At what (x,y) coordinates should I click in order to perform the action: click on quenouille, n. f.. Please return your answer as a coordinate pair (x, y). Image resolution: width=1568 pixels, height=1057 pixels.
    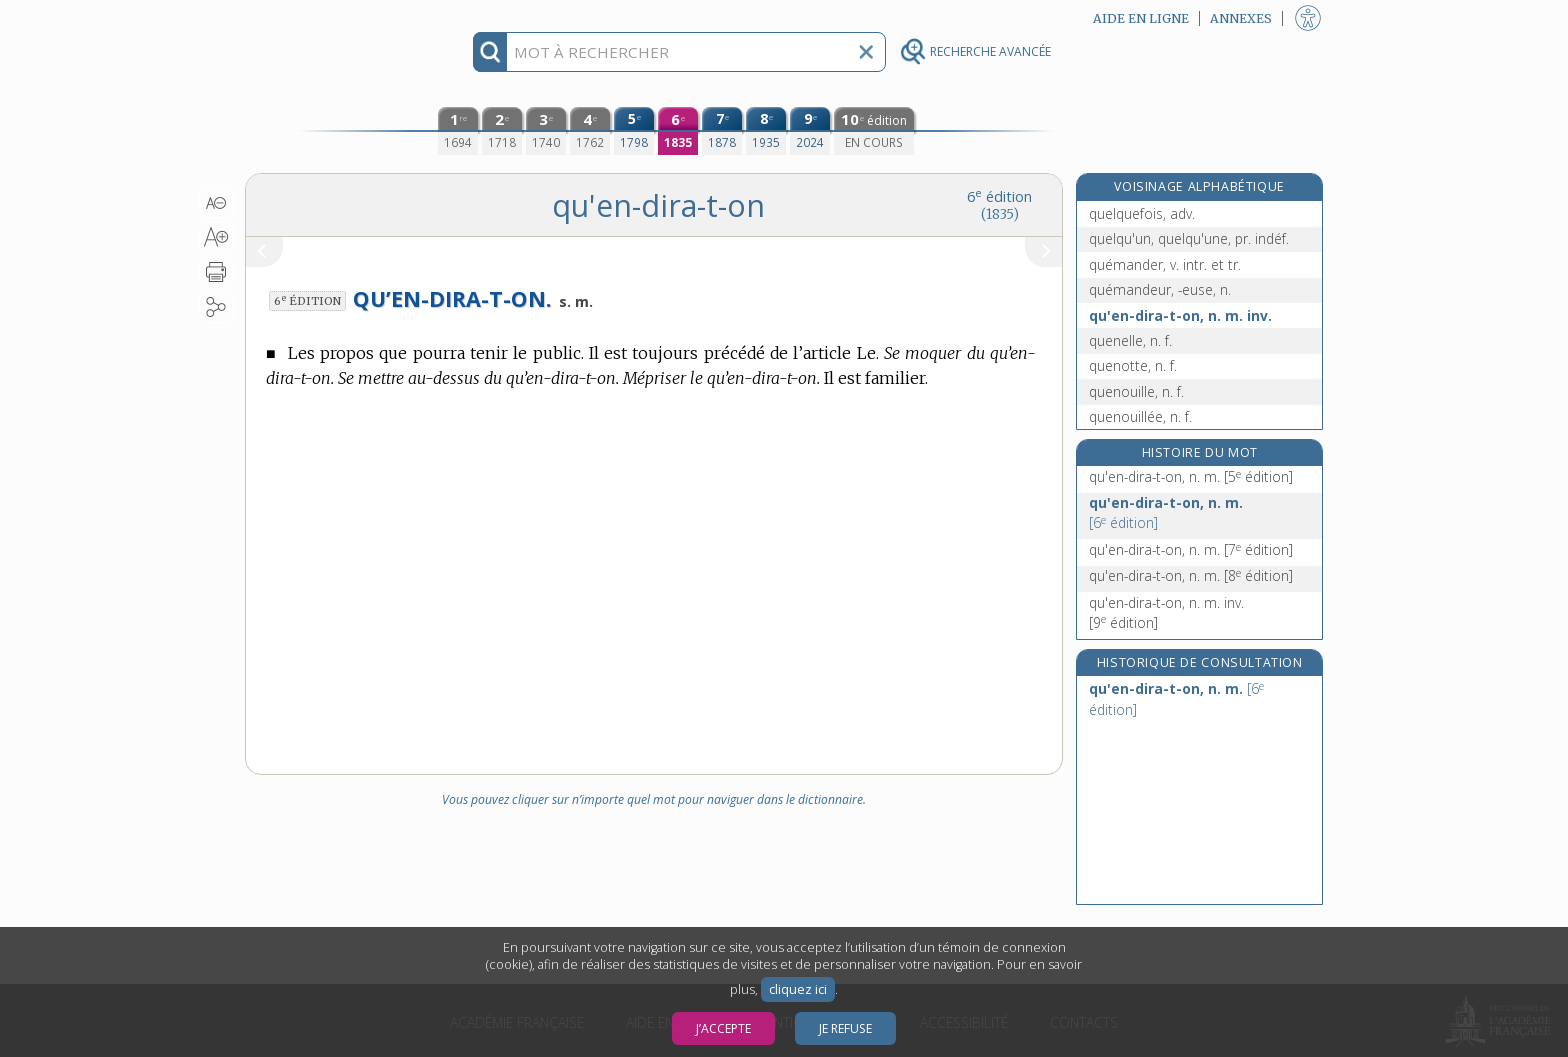
    Looking at the image, I should click on (1136, 391).